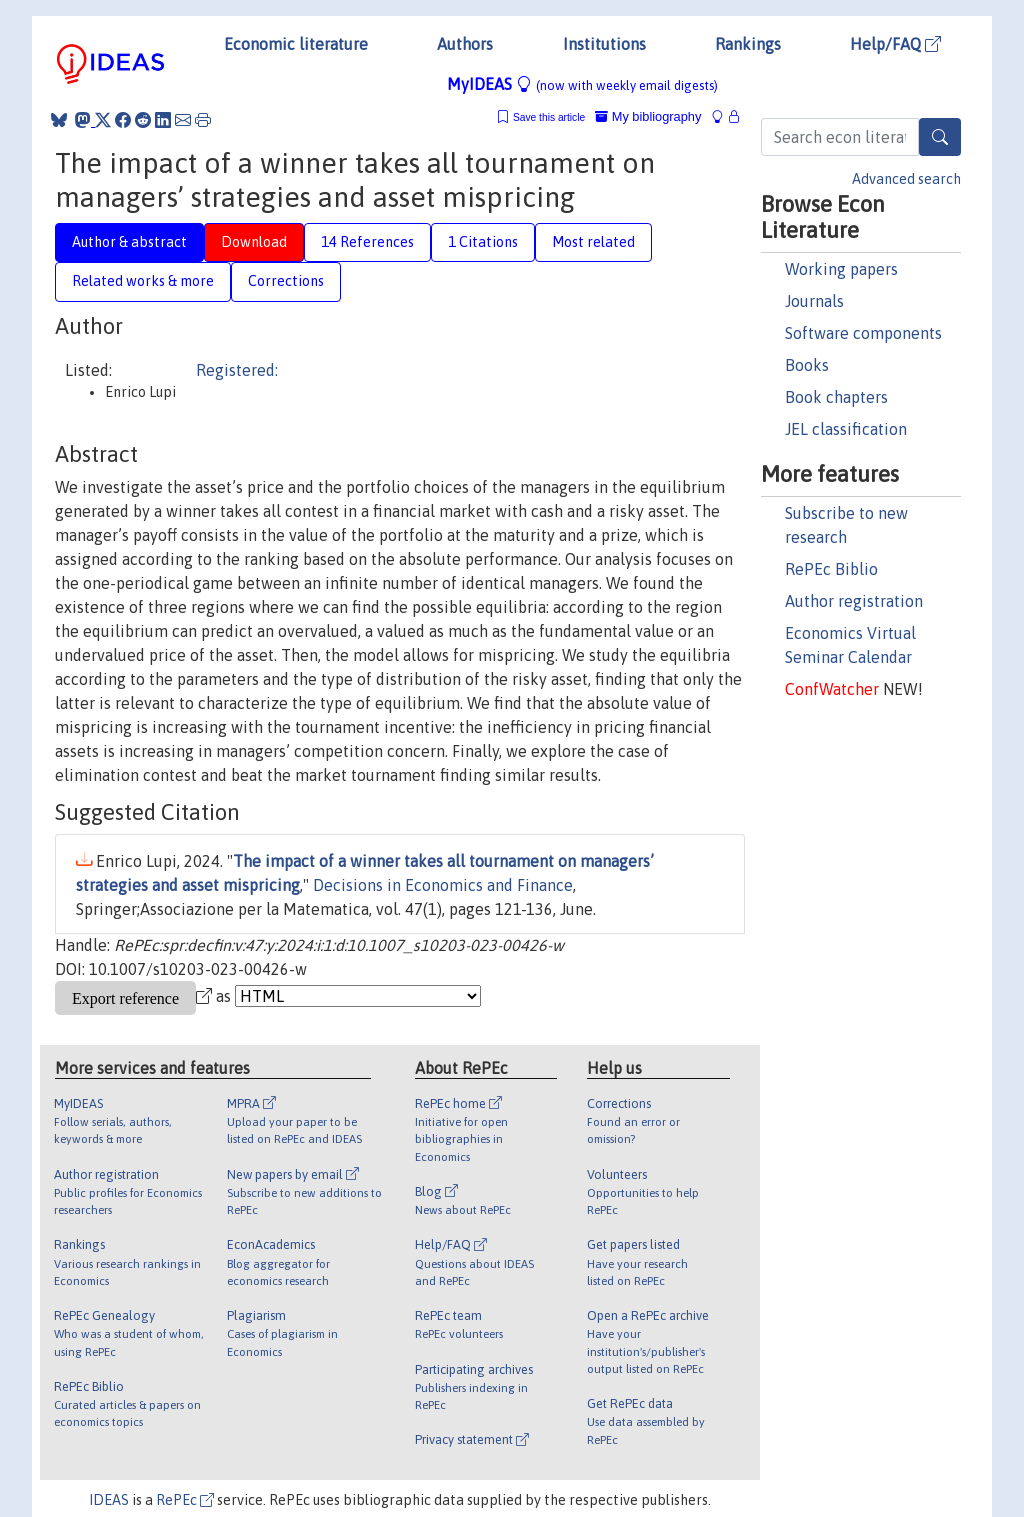  Describe the element at coordinates (831, 569) in the screenshot. I see `RePEc Biblio` at that location.